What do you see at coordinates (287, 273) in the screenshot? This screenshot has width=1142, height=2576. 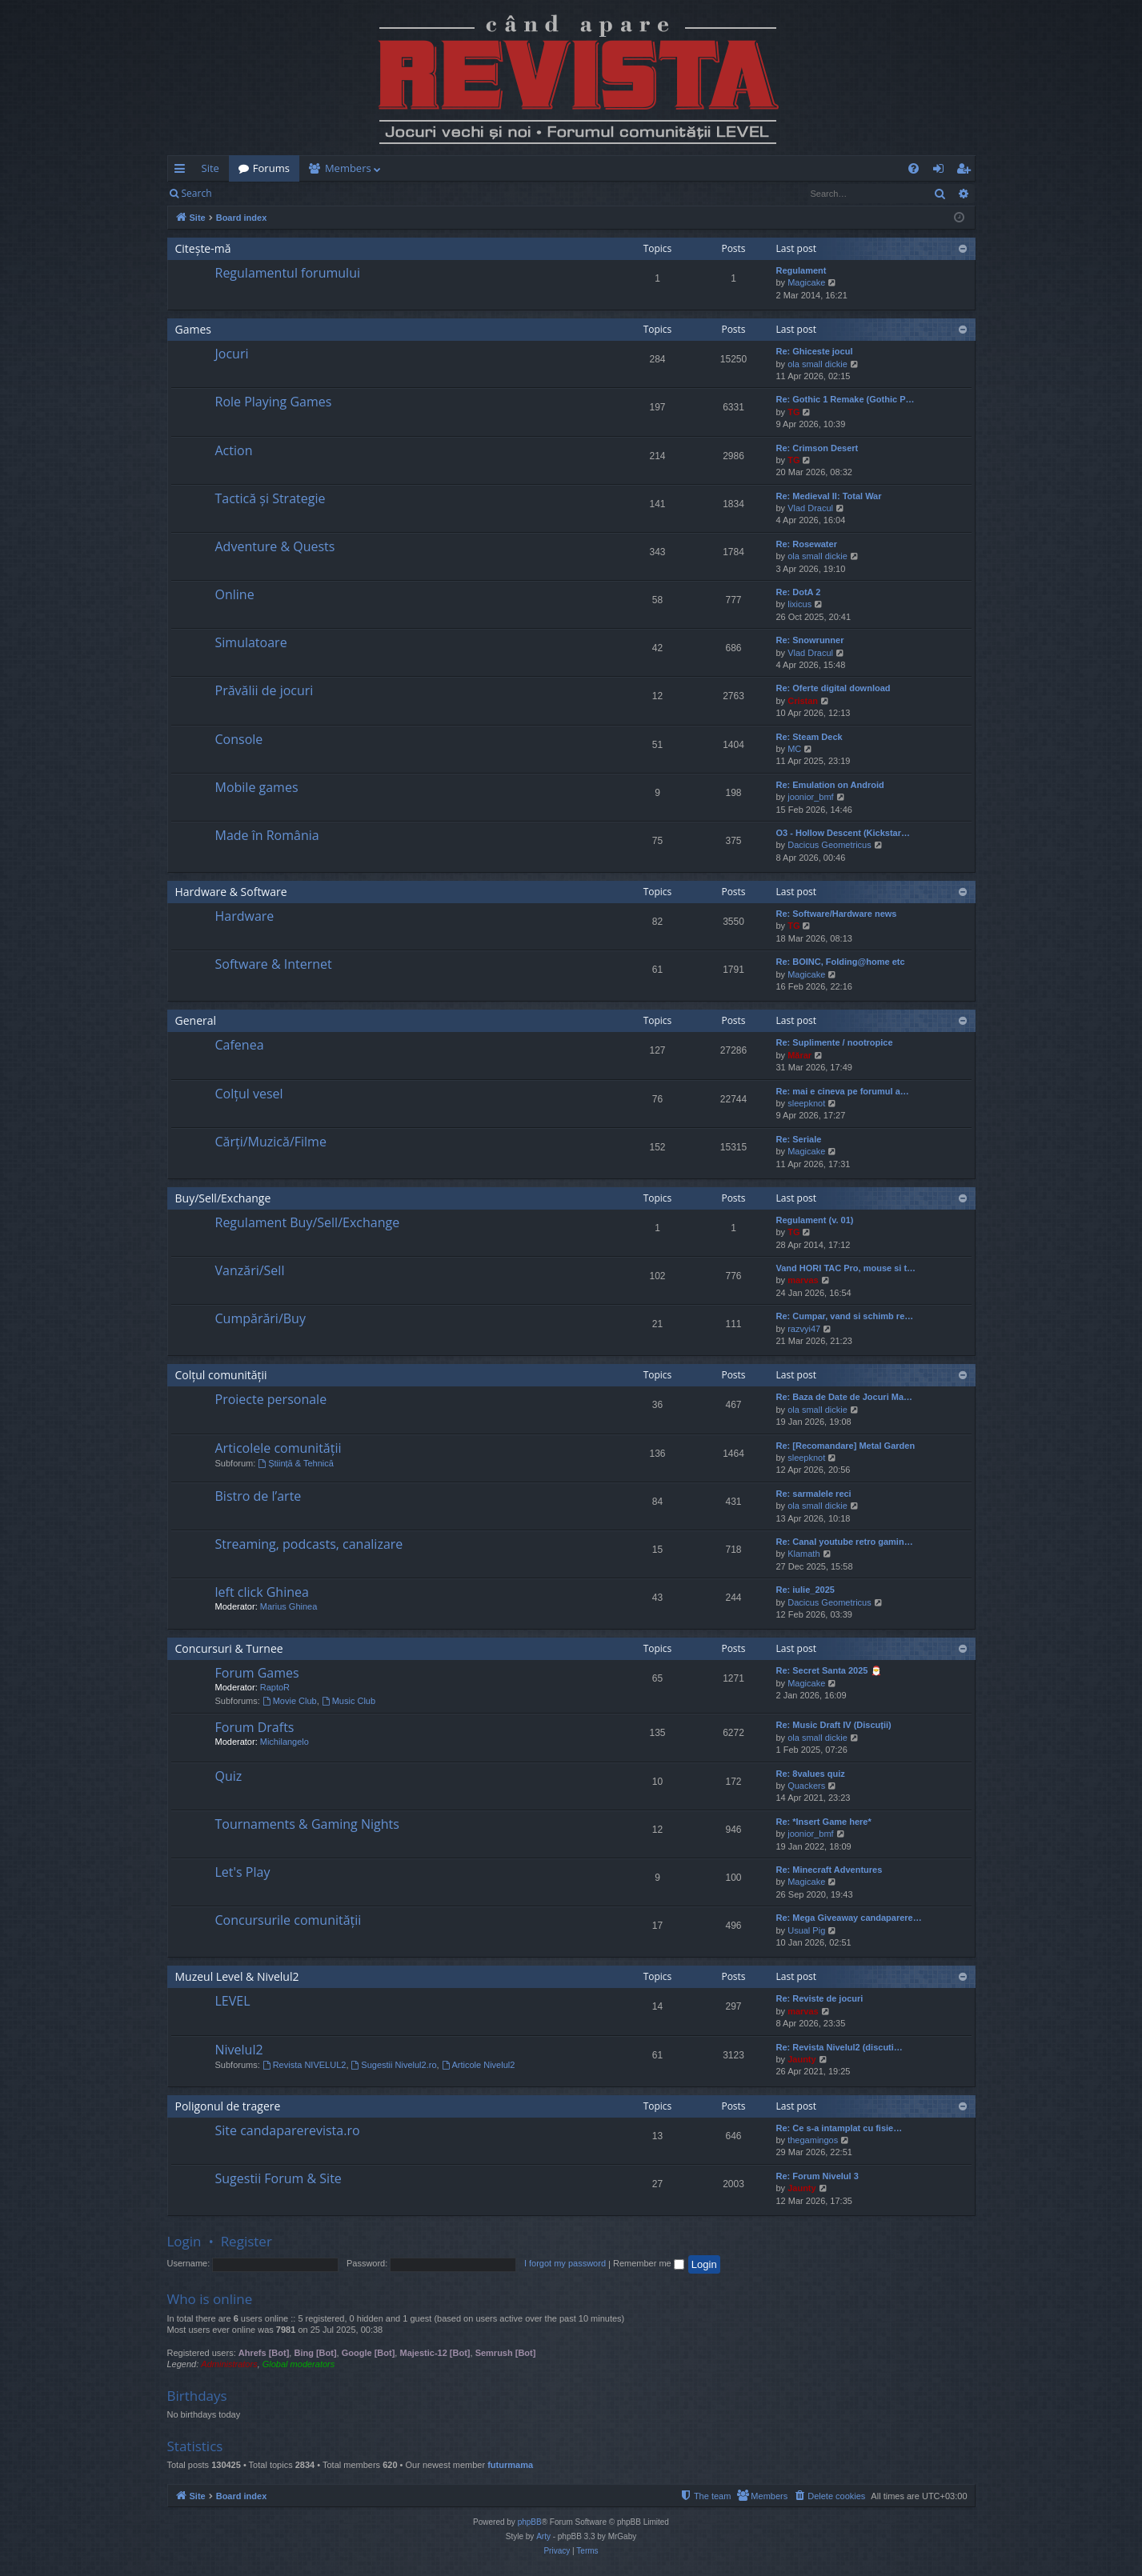 I see `Regulamentul forumului` at bounding box center [287, 273].